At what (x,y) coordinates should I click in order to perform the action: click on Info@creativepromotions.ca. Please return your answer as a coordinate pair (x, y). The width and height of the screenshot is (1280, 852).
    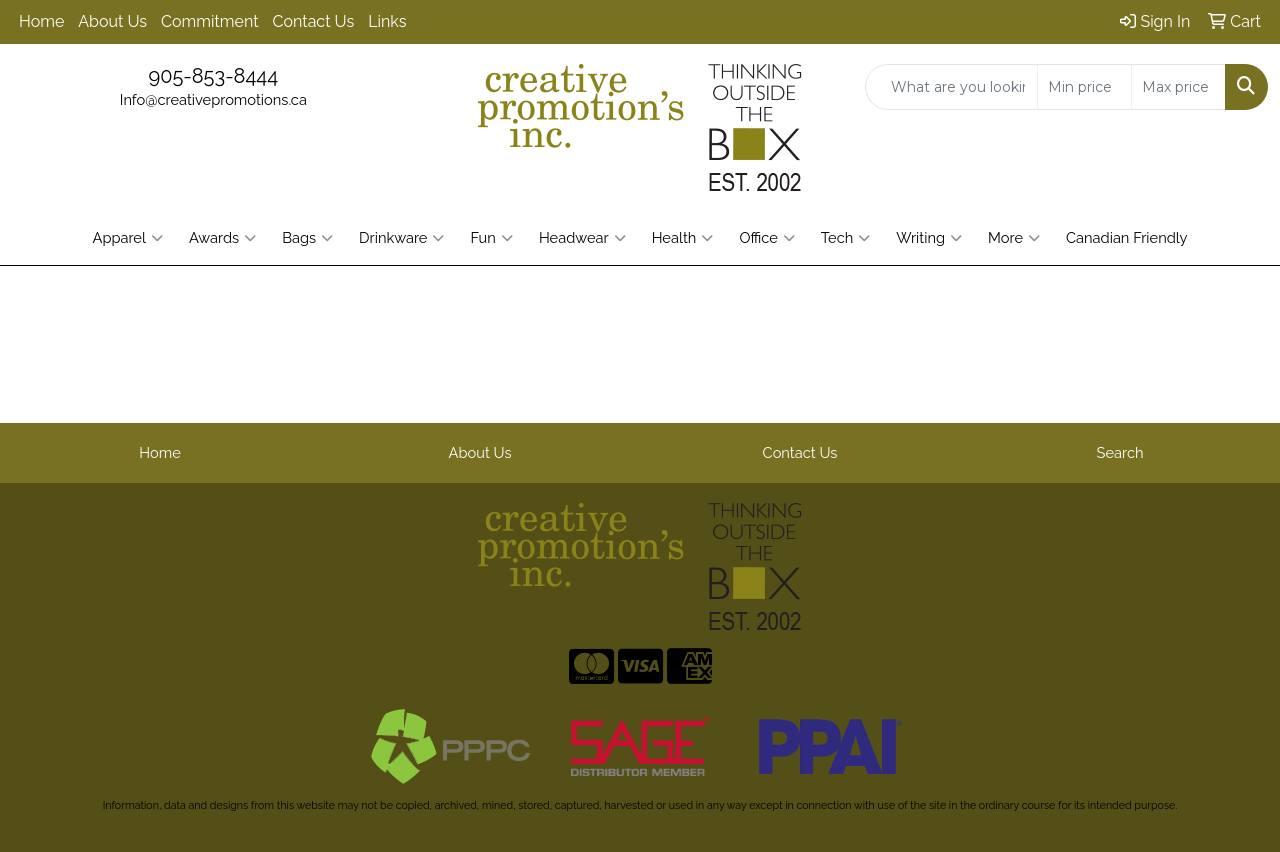
    Looking at the image, I should click on (213, 99).